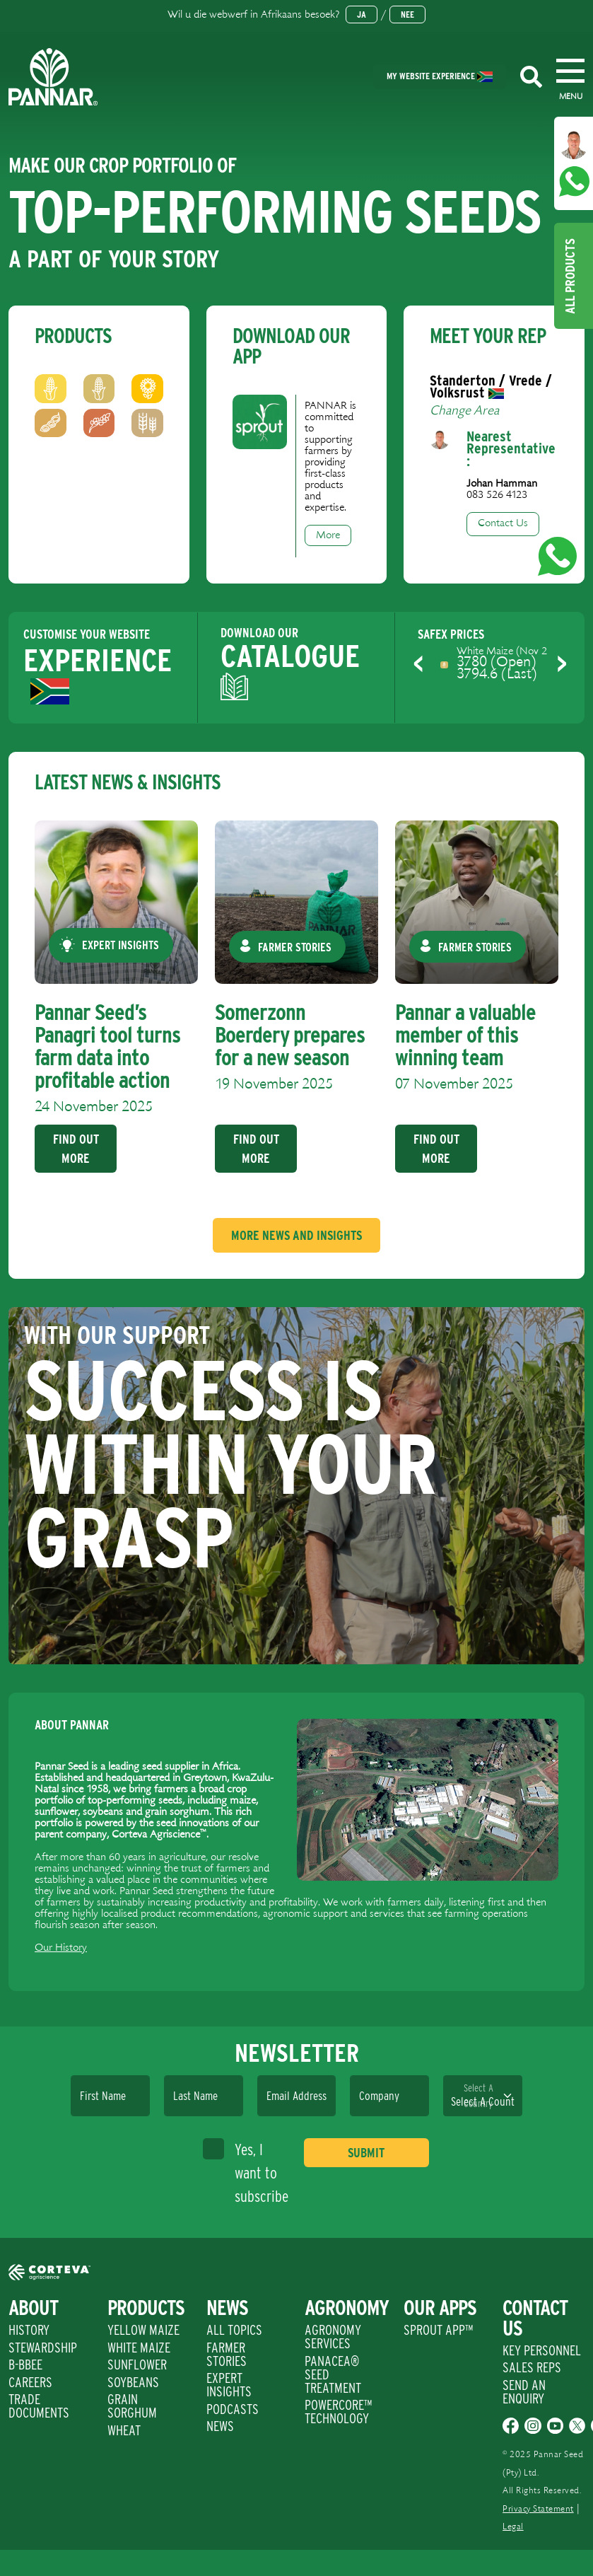 The width and height of the screenshot is (593, 2576). Describe the element at coordinates (532, 2367) in the screenshot. I see `Sales Reps` at that location.